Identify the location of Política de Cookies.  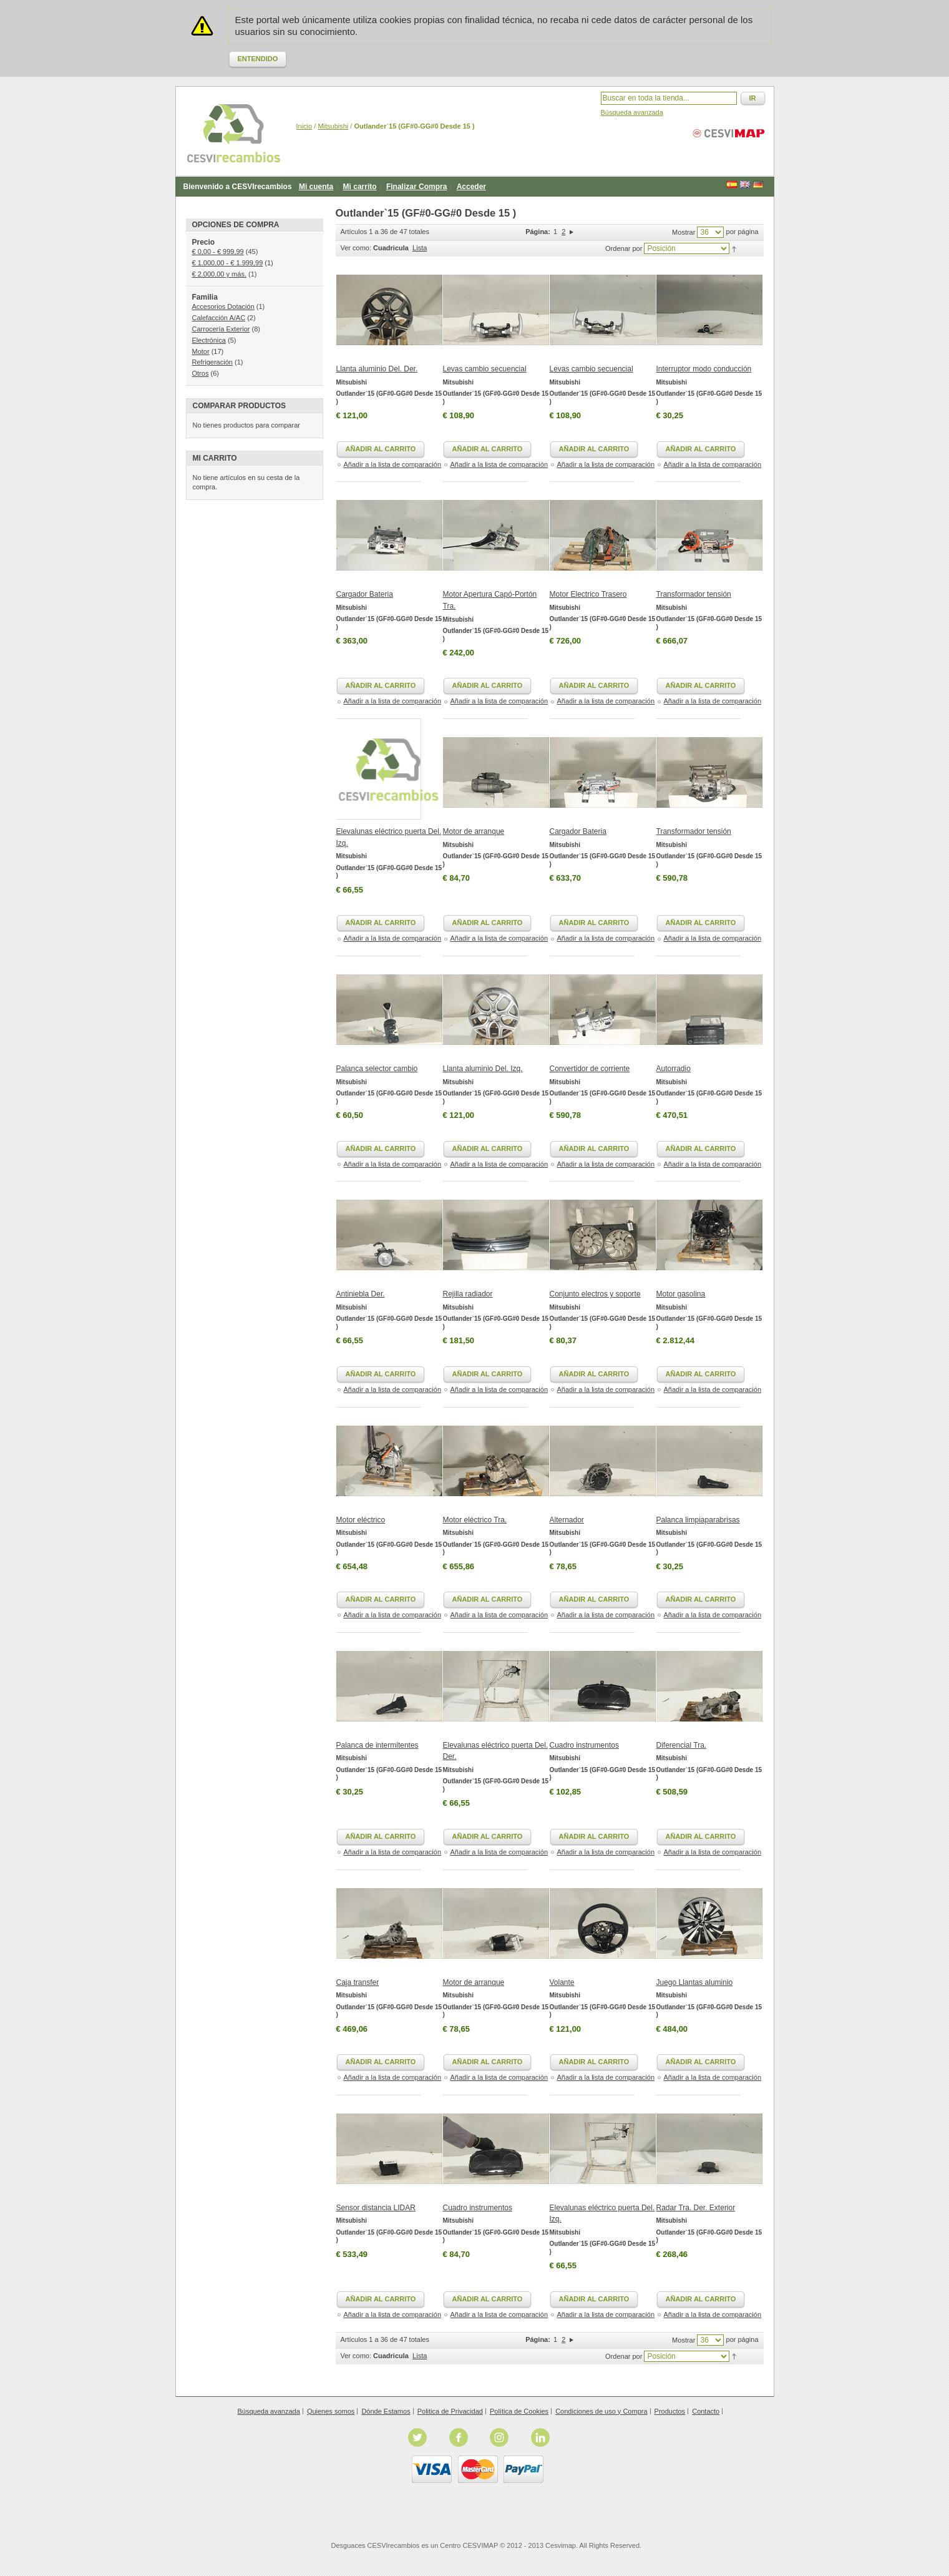
(519, 2411).